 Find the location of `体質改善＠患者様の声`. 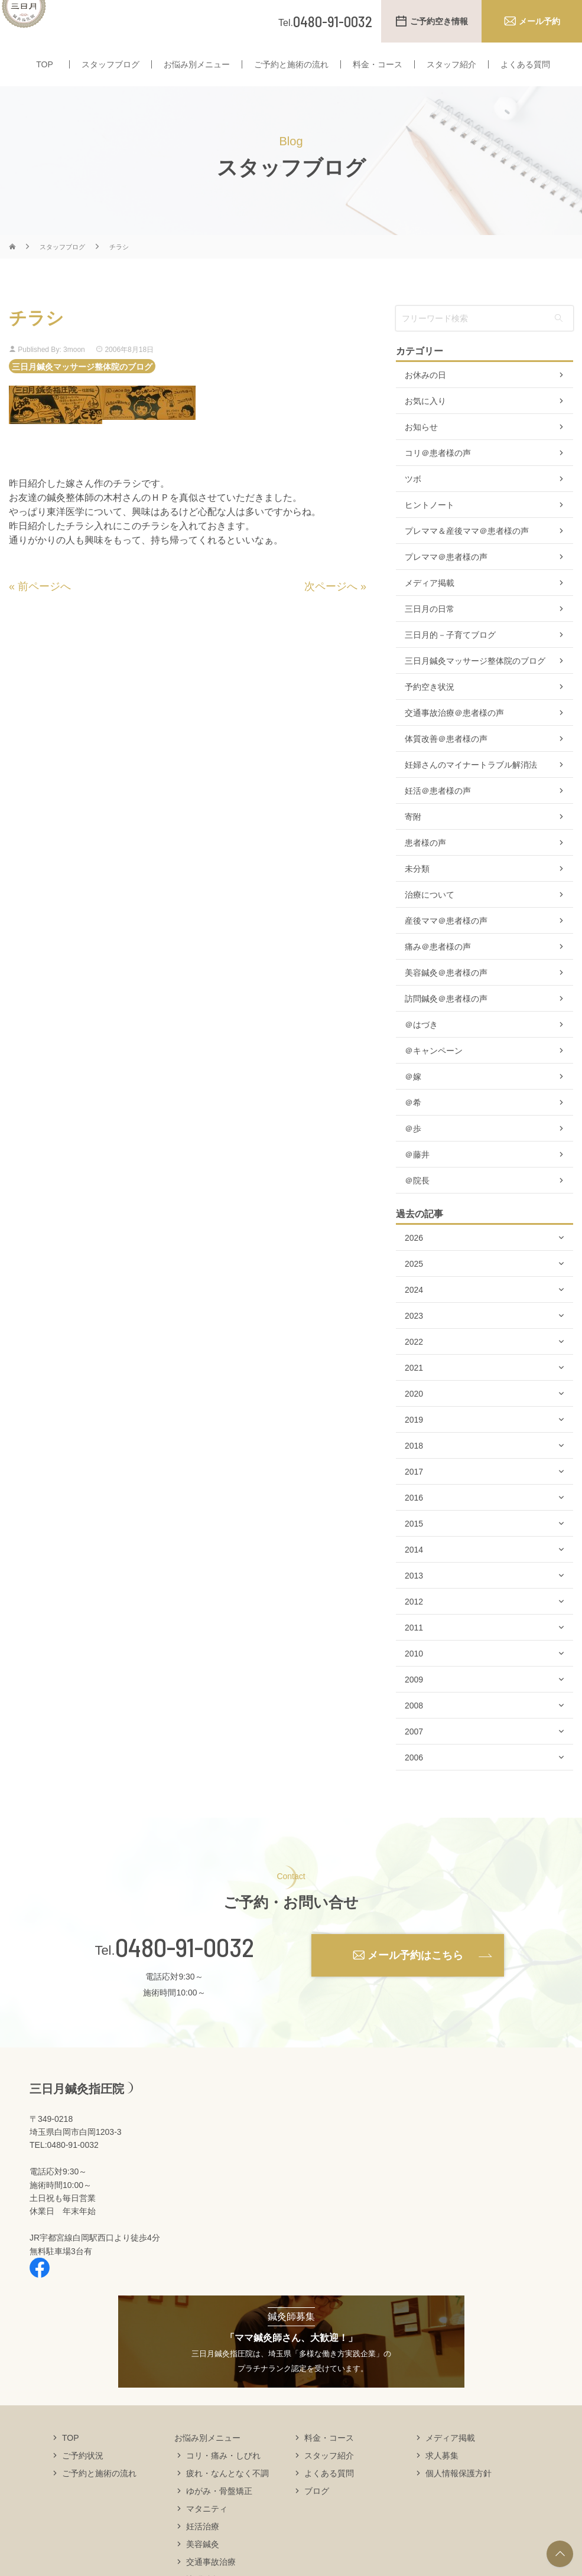

体質改善＠患者様の声 is located at coordinates (446, 762).